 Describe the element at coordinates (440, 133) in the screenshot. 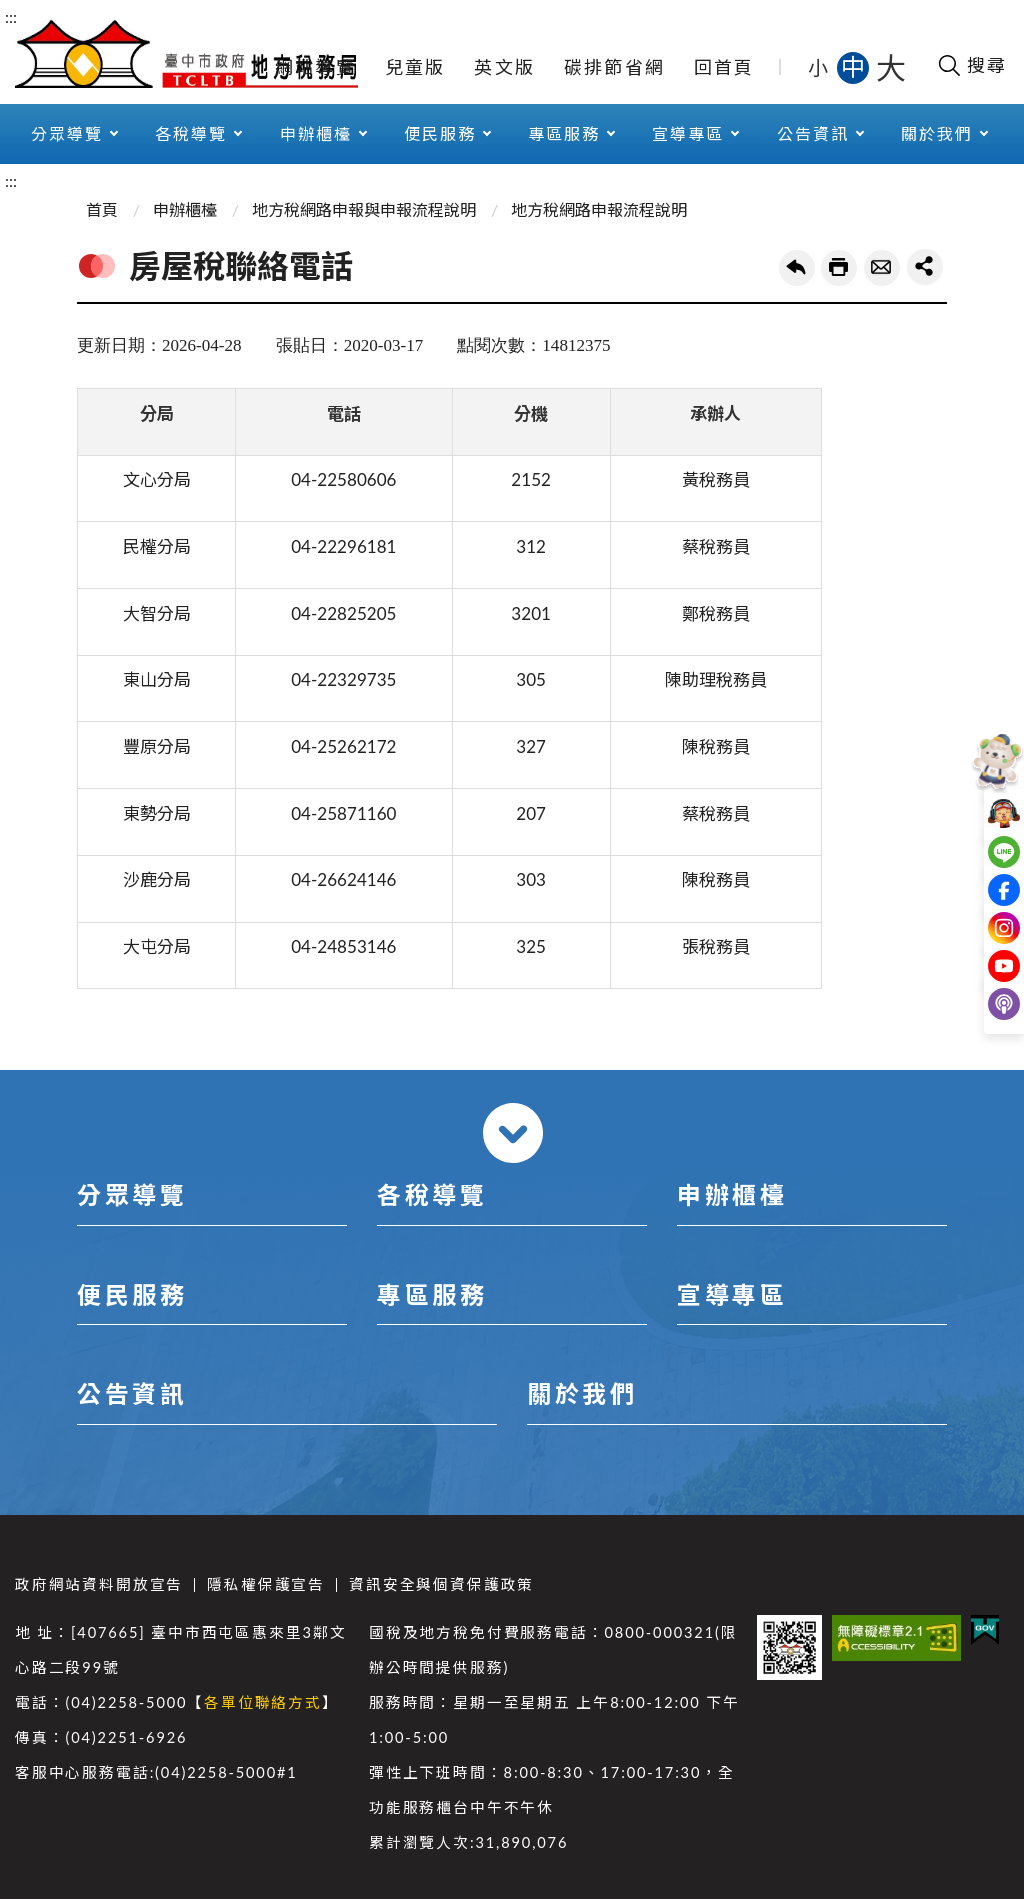

I see `便民服務` at that location.